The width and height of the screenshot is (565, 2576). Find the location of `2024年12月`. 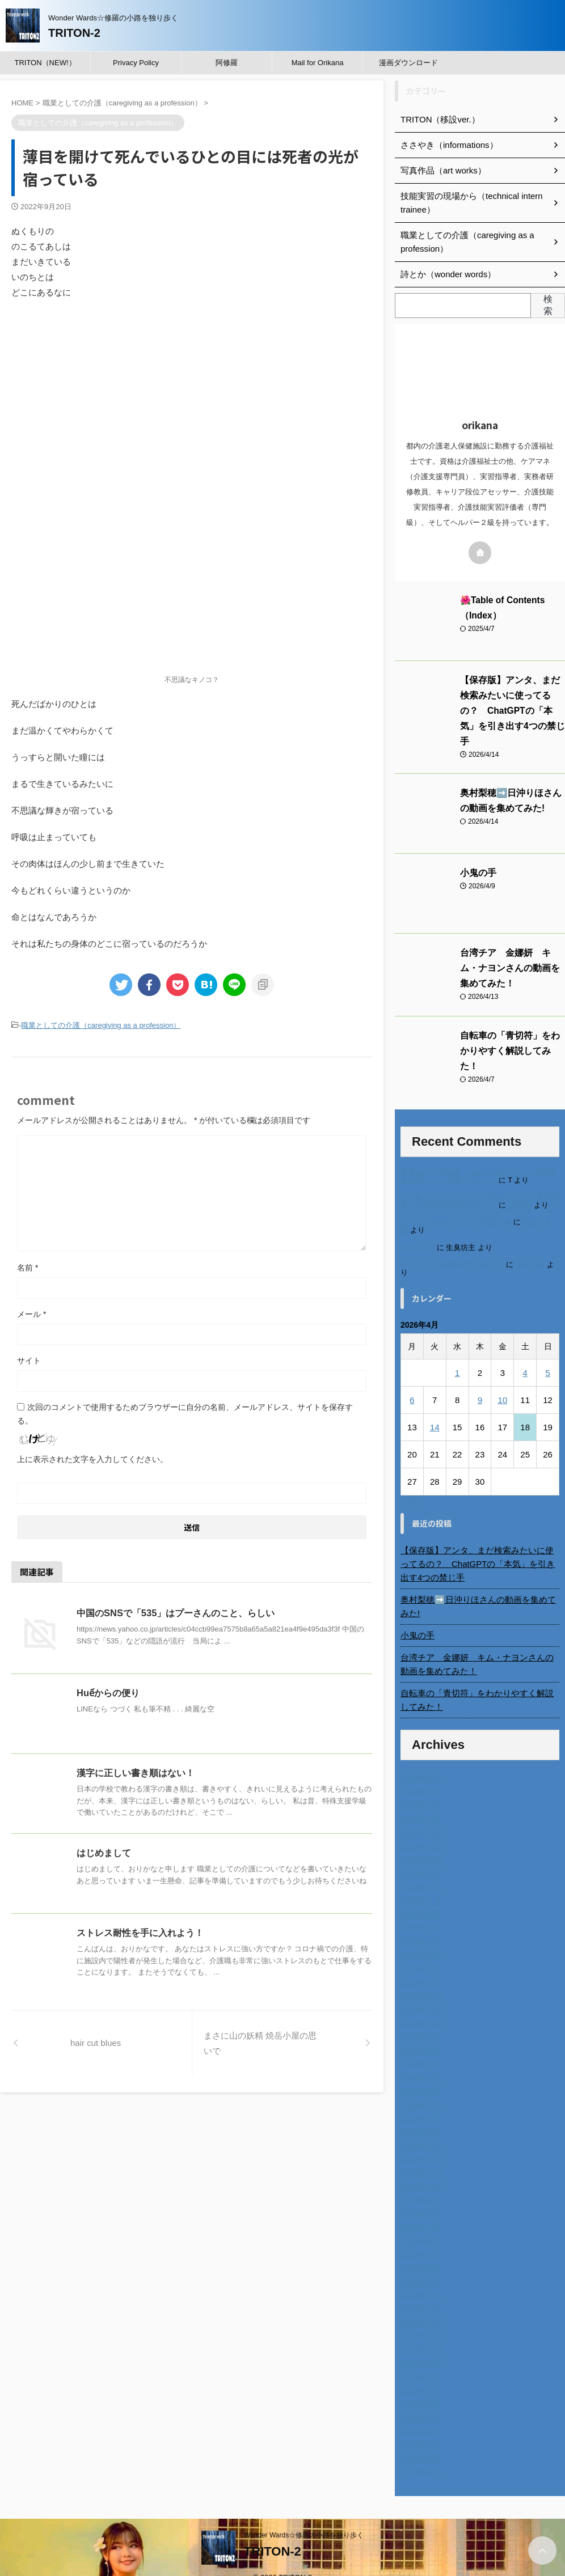

2024年12月 is located at coordinates (421, 1977).